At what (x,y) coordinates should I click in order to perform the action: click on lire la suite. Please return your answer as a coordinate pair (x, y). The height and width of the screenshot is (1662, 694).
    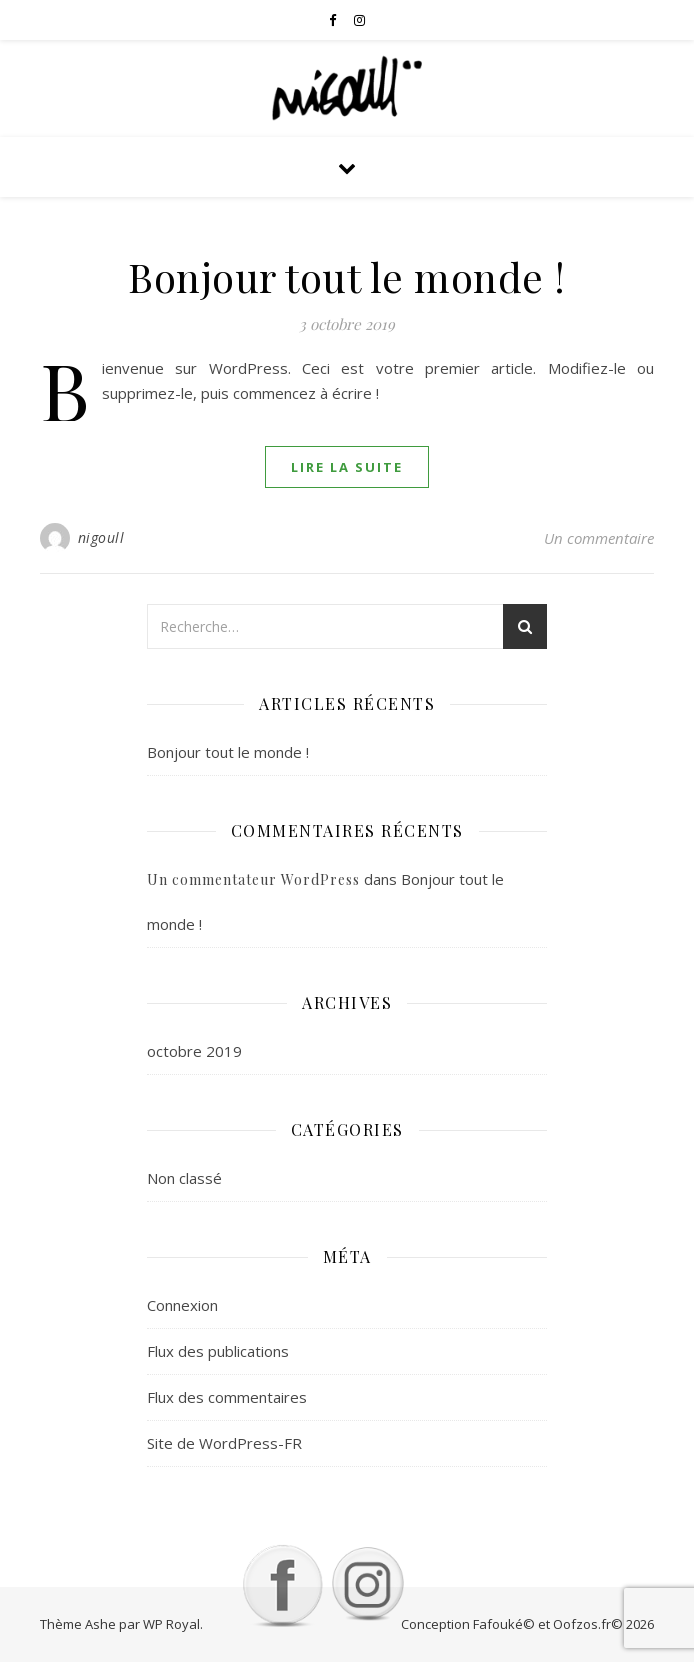
    Looking at the image, I should click on (347, 467).